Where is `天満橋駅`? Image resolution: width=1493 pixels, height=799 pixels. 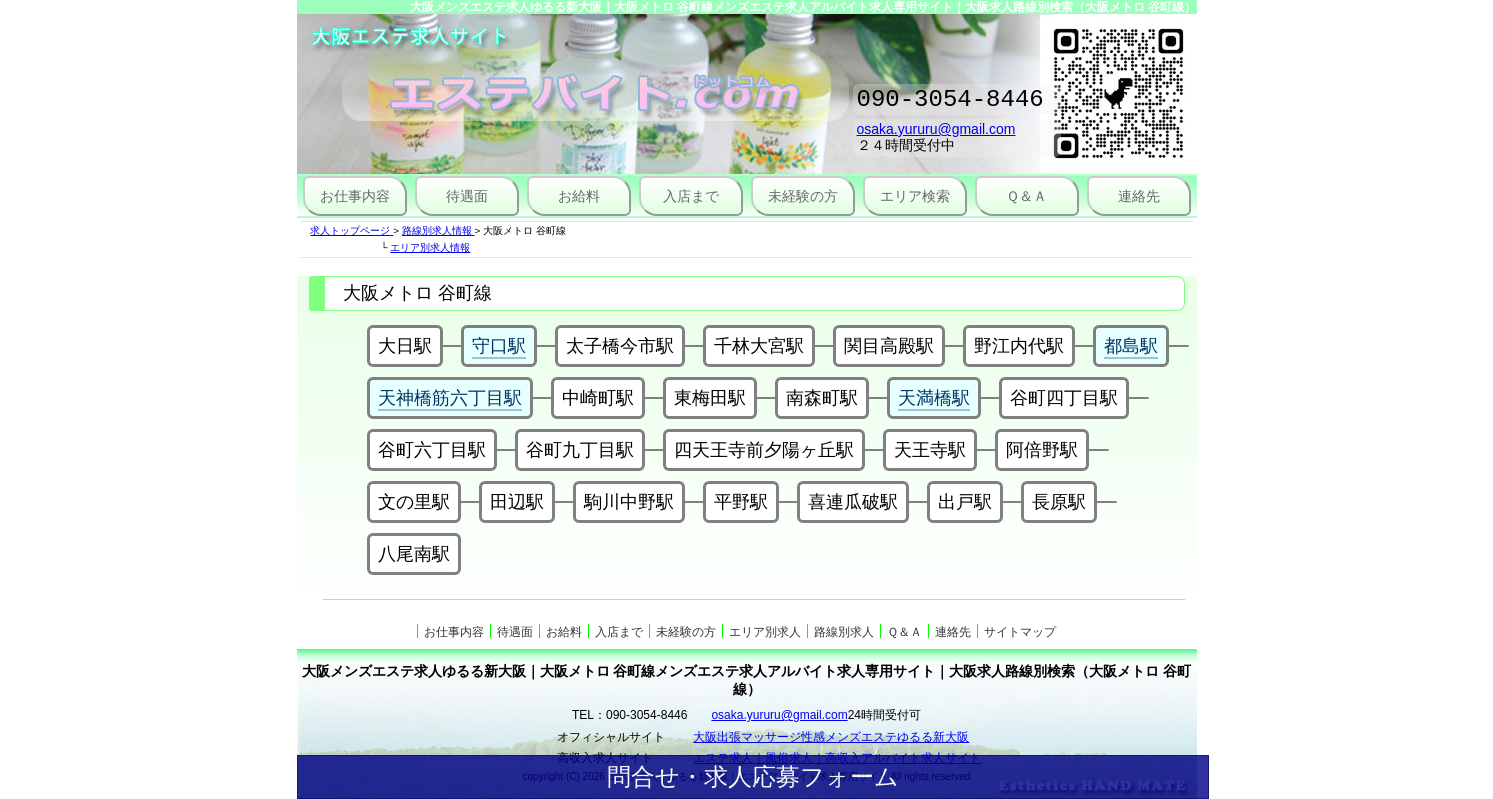
天満橋駅 is located at coordinates (934, 398).